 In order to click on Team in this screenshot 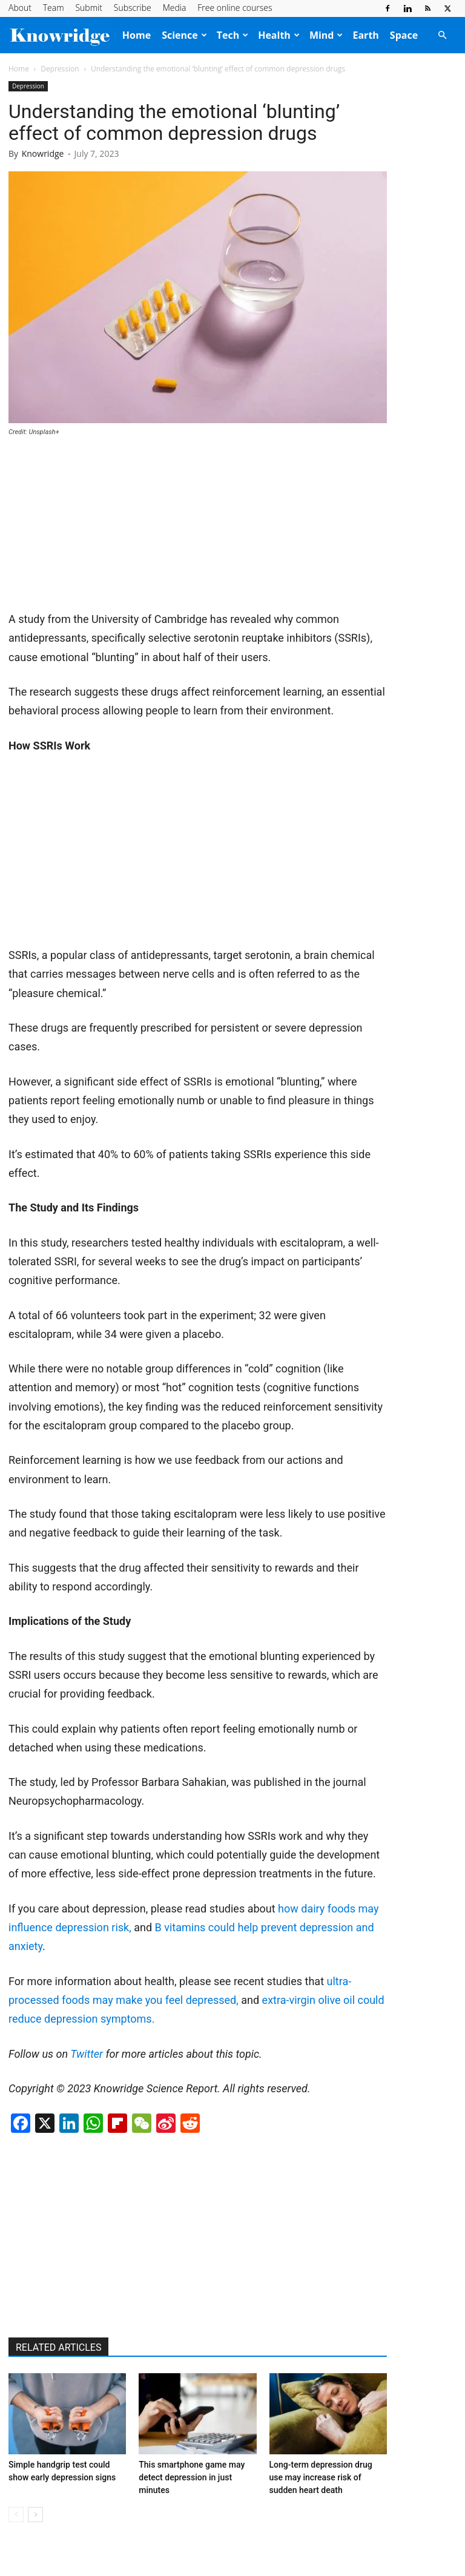, I will do `click(53, 7)`.